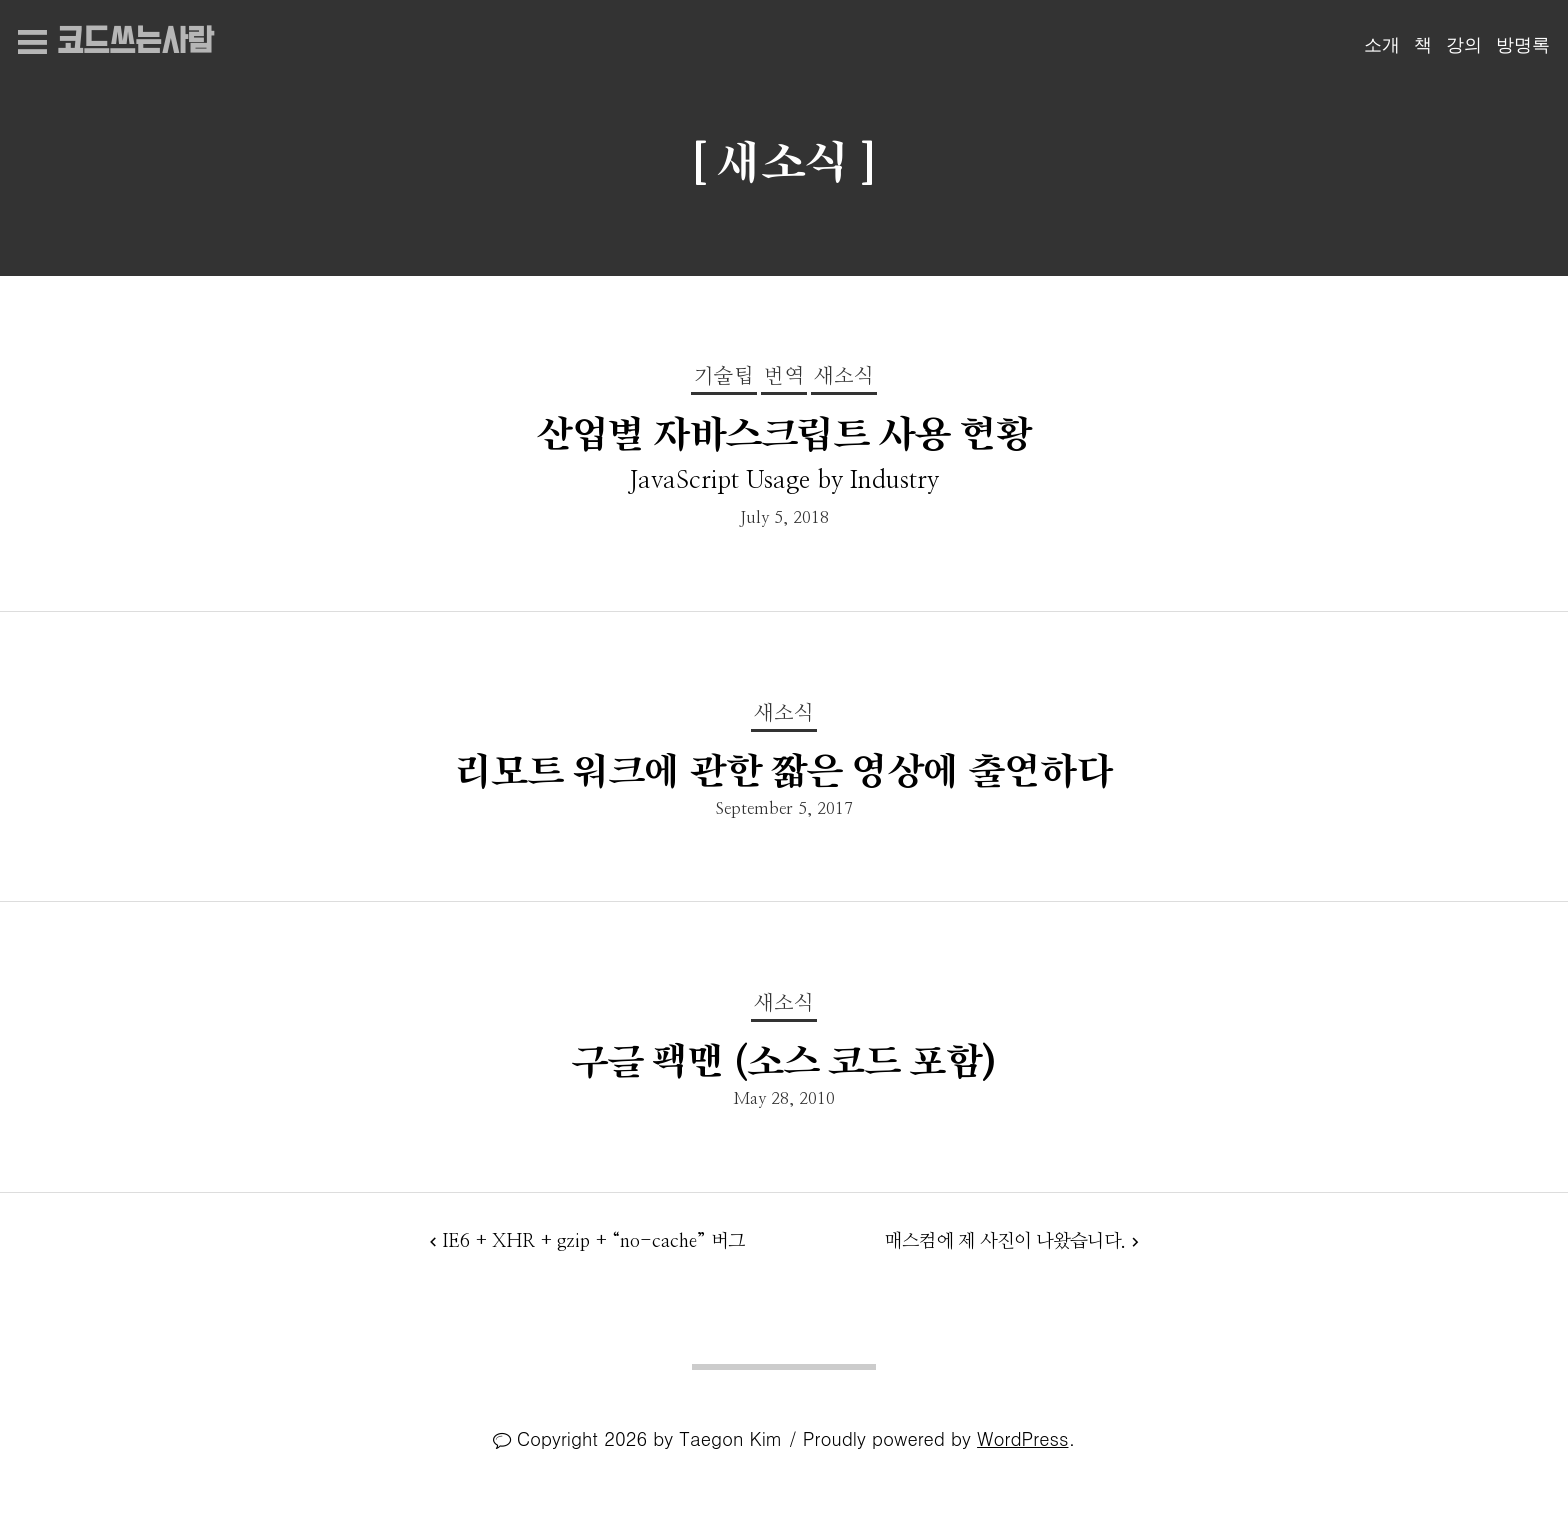  What do you see at coordinates (784, 771) in the screenshot?
I see `리모트 워크에 관한 짧은 영상에 출연하다` at bounding box center [784, 771].